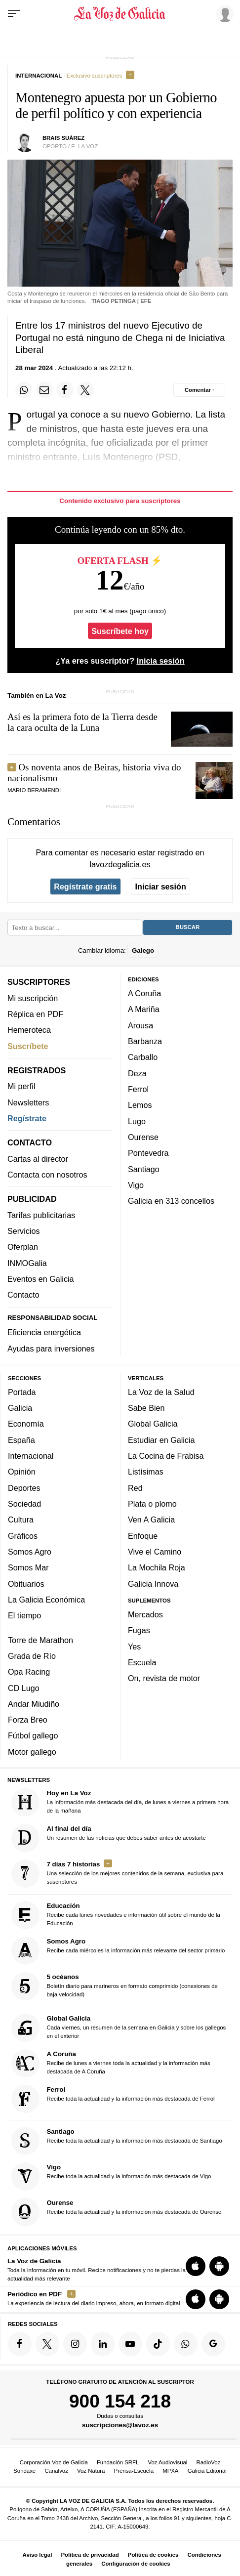 The height and width of the screenshot is (2576, 240). Describe the element at coordinates (47, 2344) in the screenshot. I see `[Síquenos en Twitter]` at that location.